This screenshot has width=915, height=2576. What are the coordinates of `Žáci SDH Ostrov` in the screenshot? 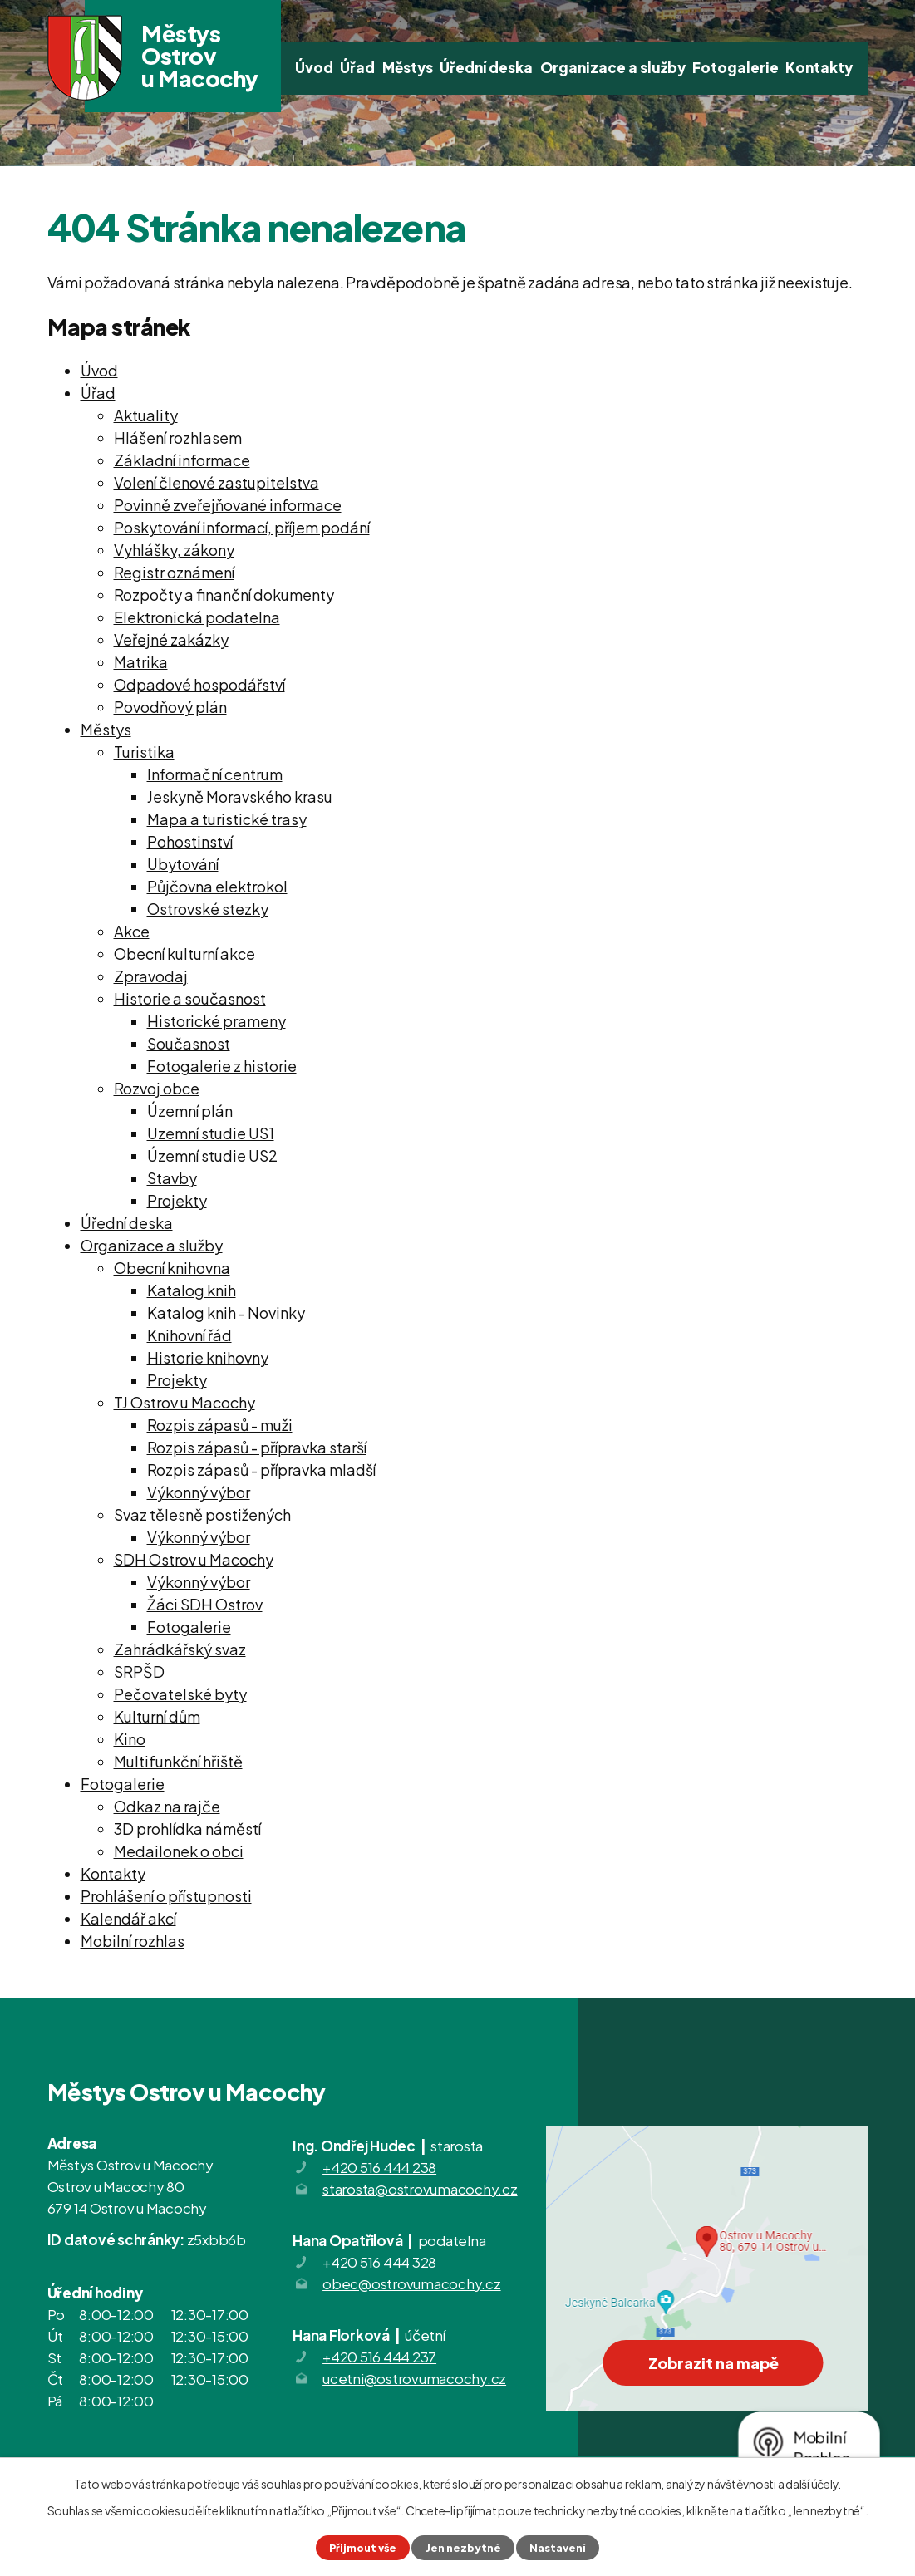 It's located at (205, 1604).